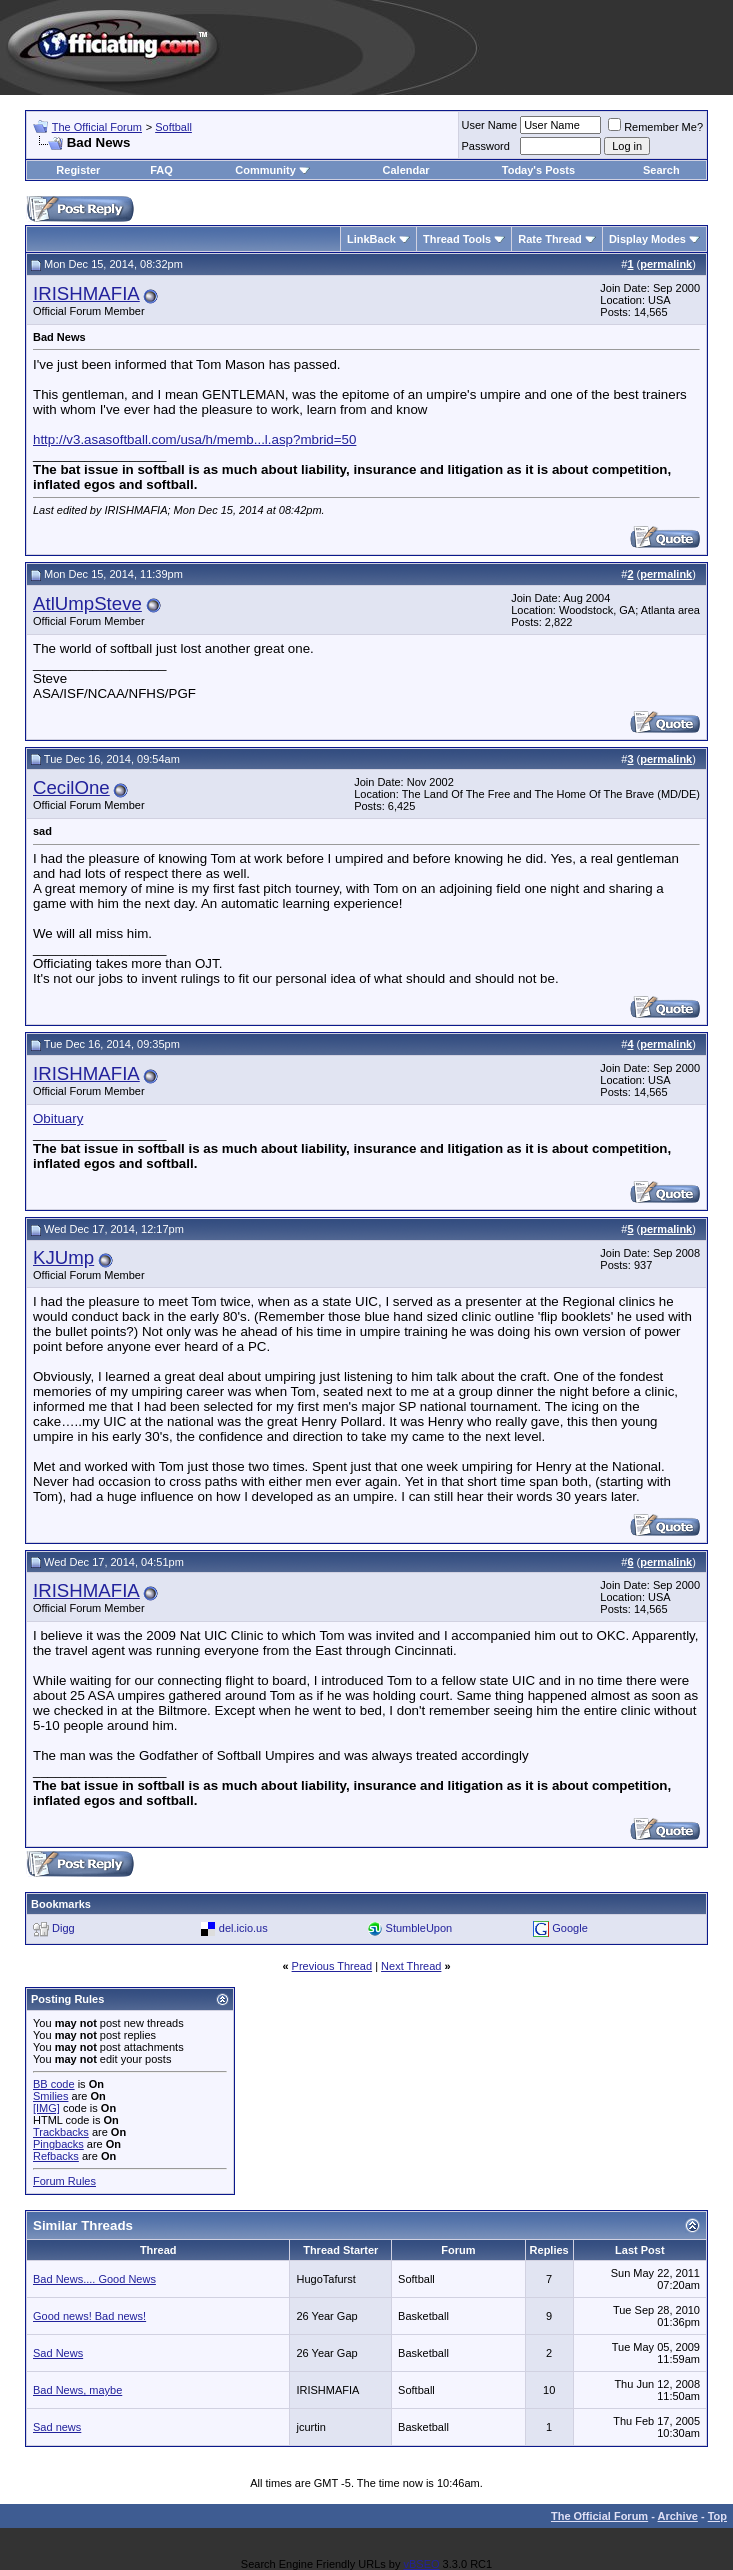 This screenshot has height=2570, width=733. What do you see at coordinates (486, 146) in the screenshot?
I see `Password` at bounding box center [486, 146].